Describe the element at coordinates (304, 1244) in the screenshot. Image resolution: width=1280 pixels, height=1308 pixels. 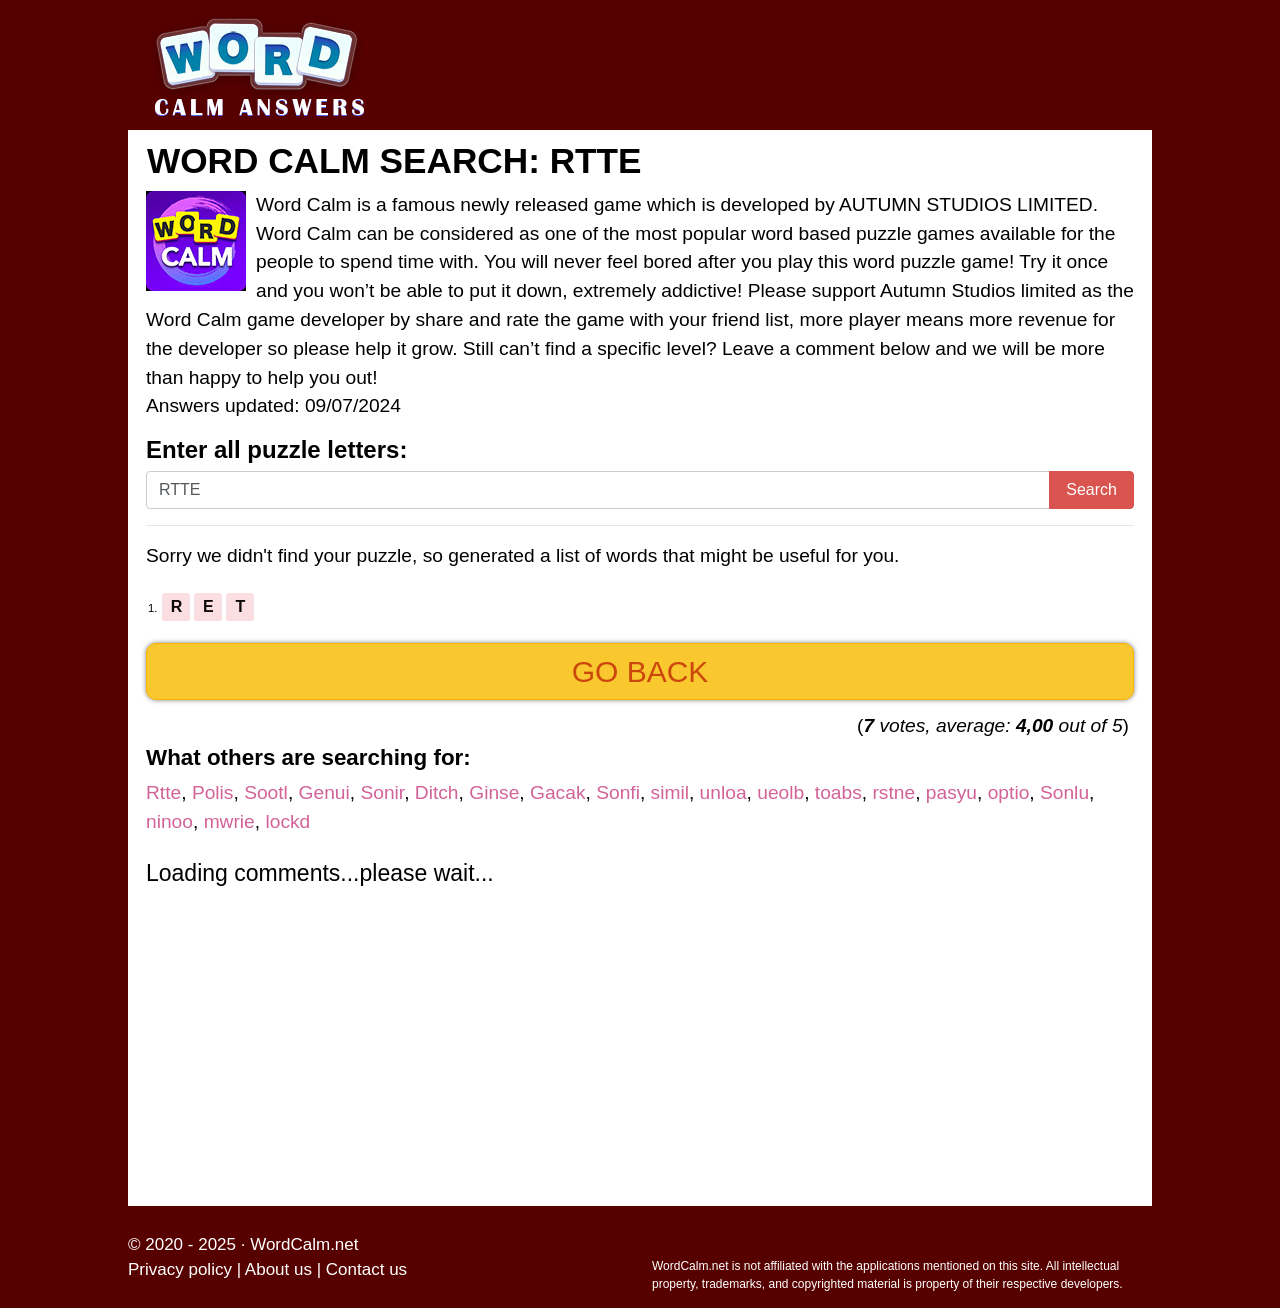
I see `WordCalm.net` at that location.